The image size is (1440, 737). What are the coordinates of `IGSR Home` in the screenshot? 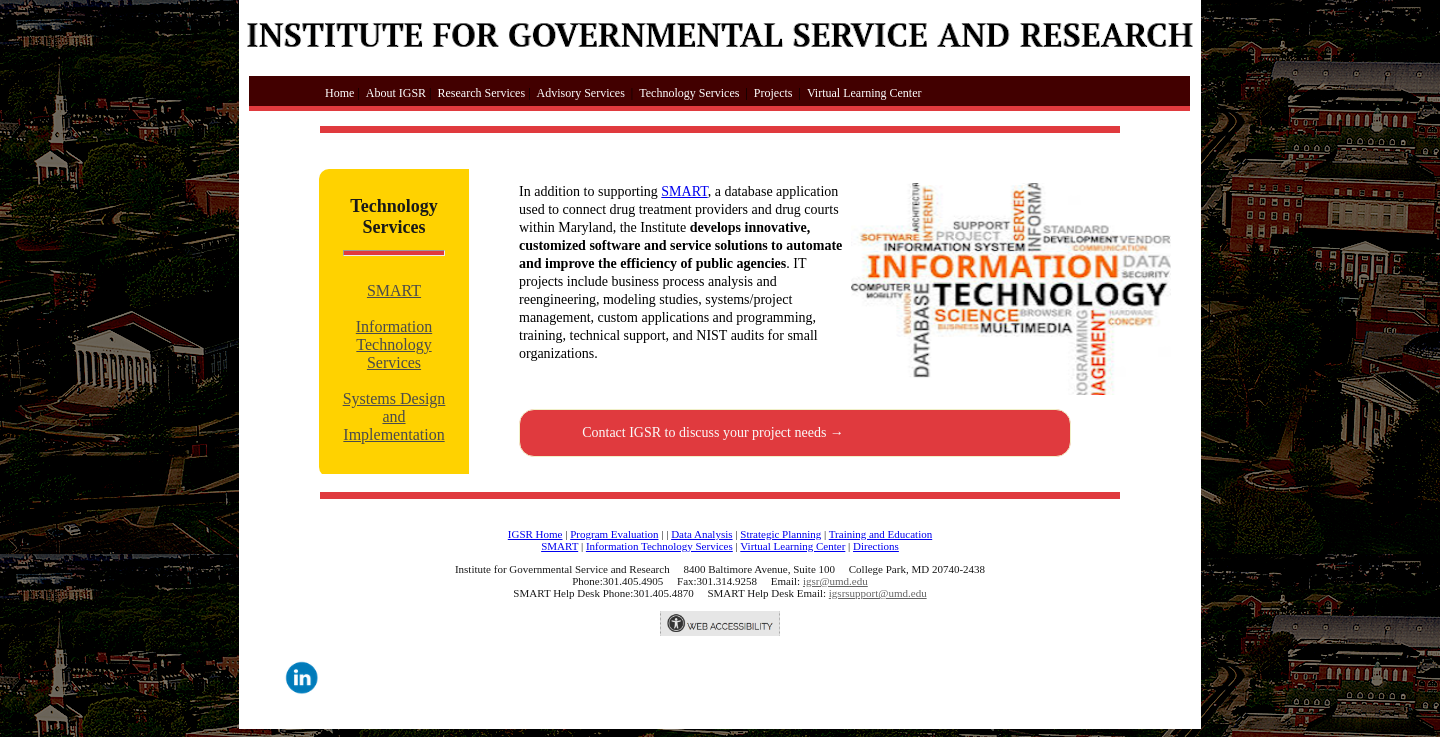 It's located at (535, 534).